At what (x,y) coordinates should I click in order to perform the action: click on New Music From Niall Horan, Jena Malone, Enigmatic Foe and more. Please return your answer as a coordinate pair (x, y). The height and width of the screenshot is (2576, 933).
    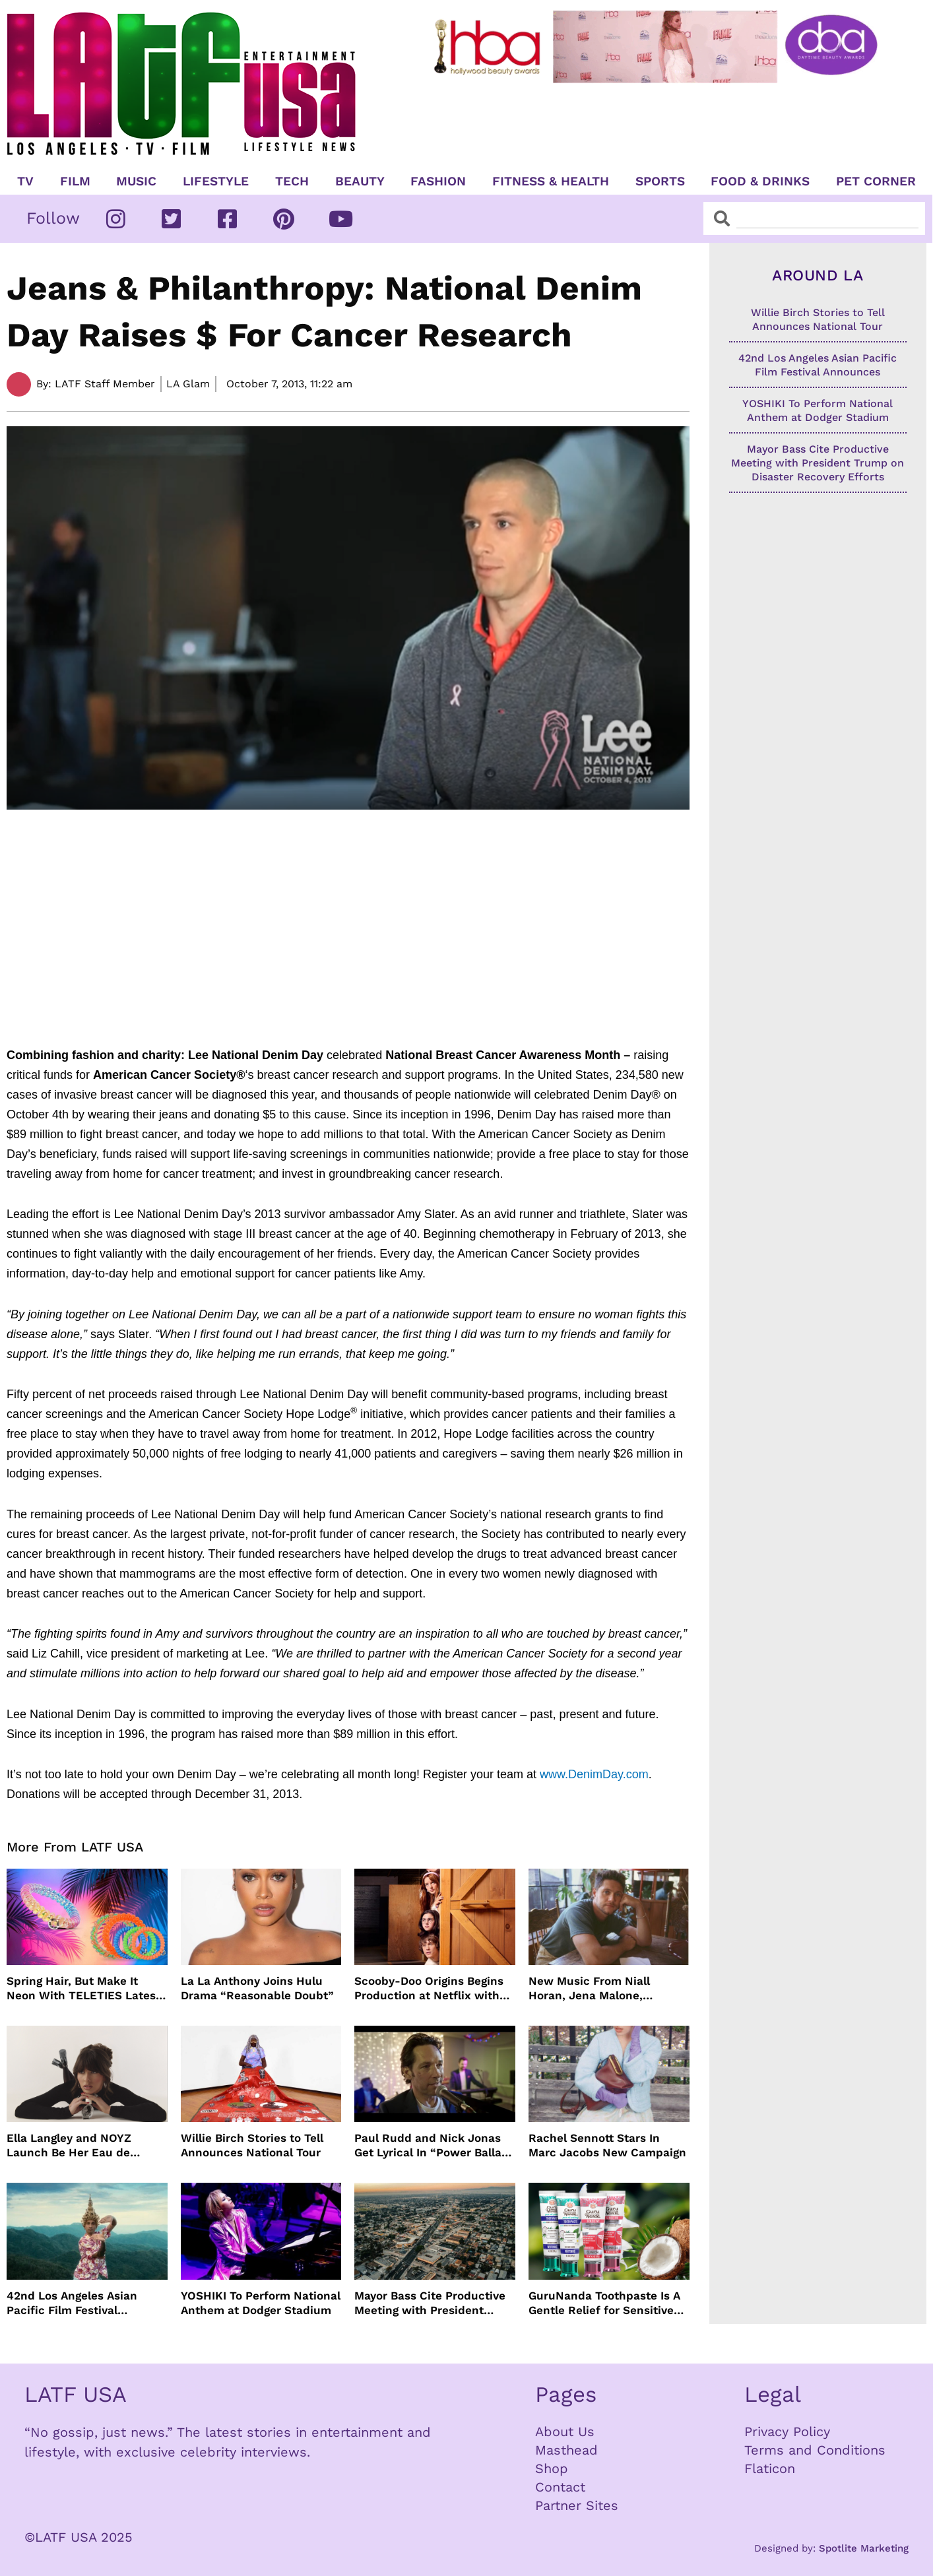
    Looking at the image, I should click on (595, 1988).